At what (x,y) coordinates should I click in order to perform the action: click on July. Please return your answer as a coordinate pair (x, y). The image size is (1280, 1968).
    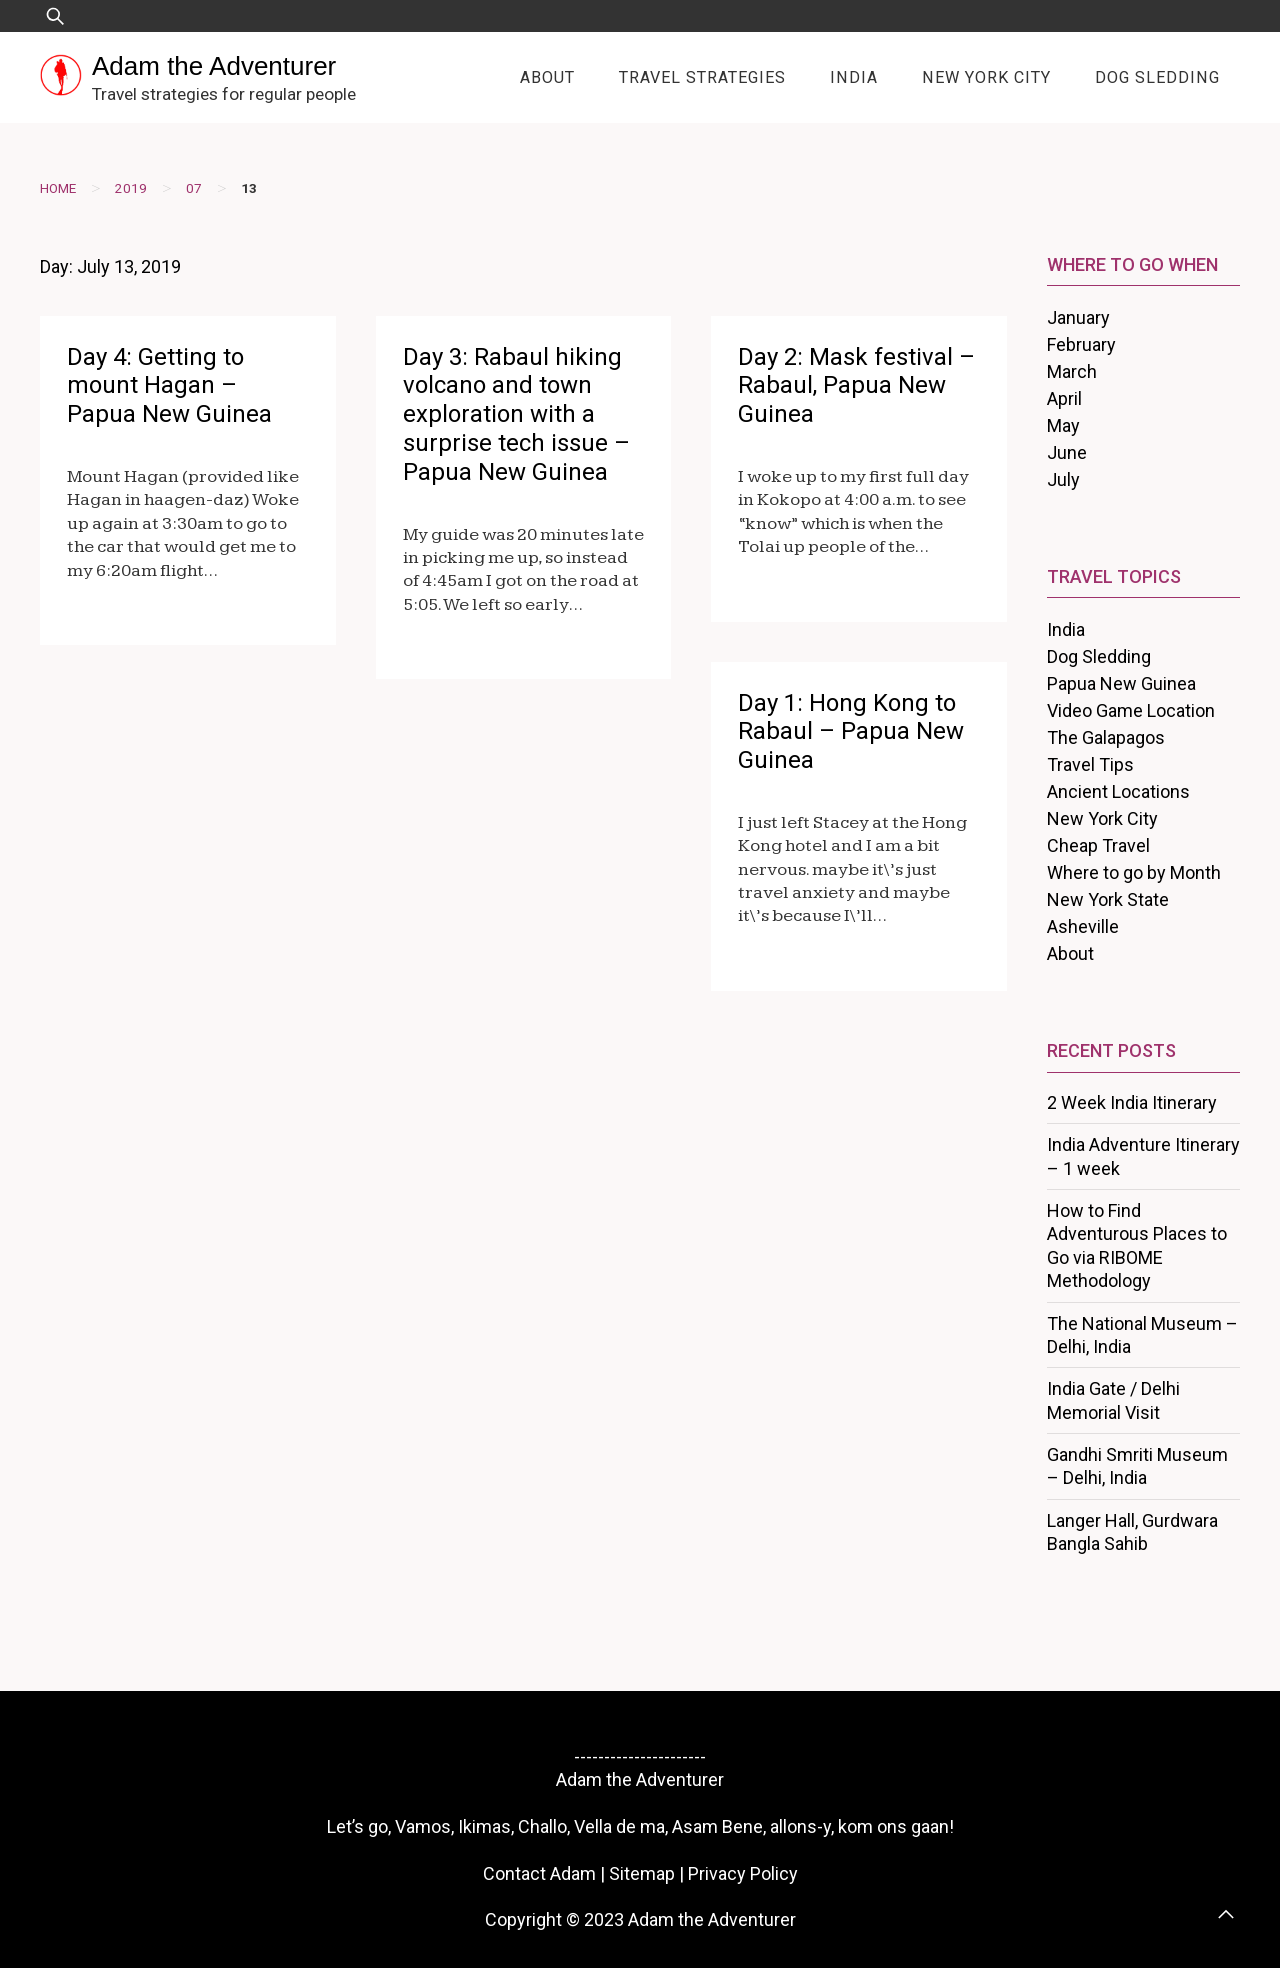
    Looking at the image, I should click on (1063, 479).